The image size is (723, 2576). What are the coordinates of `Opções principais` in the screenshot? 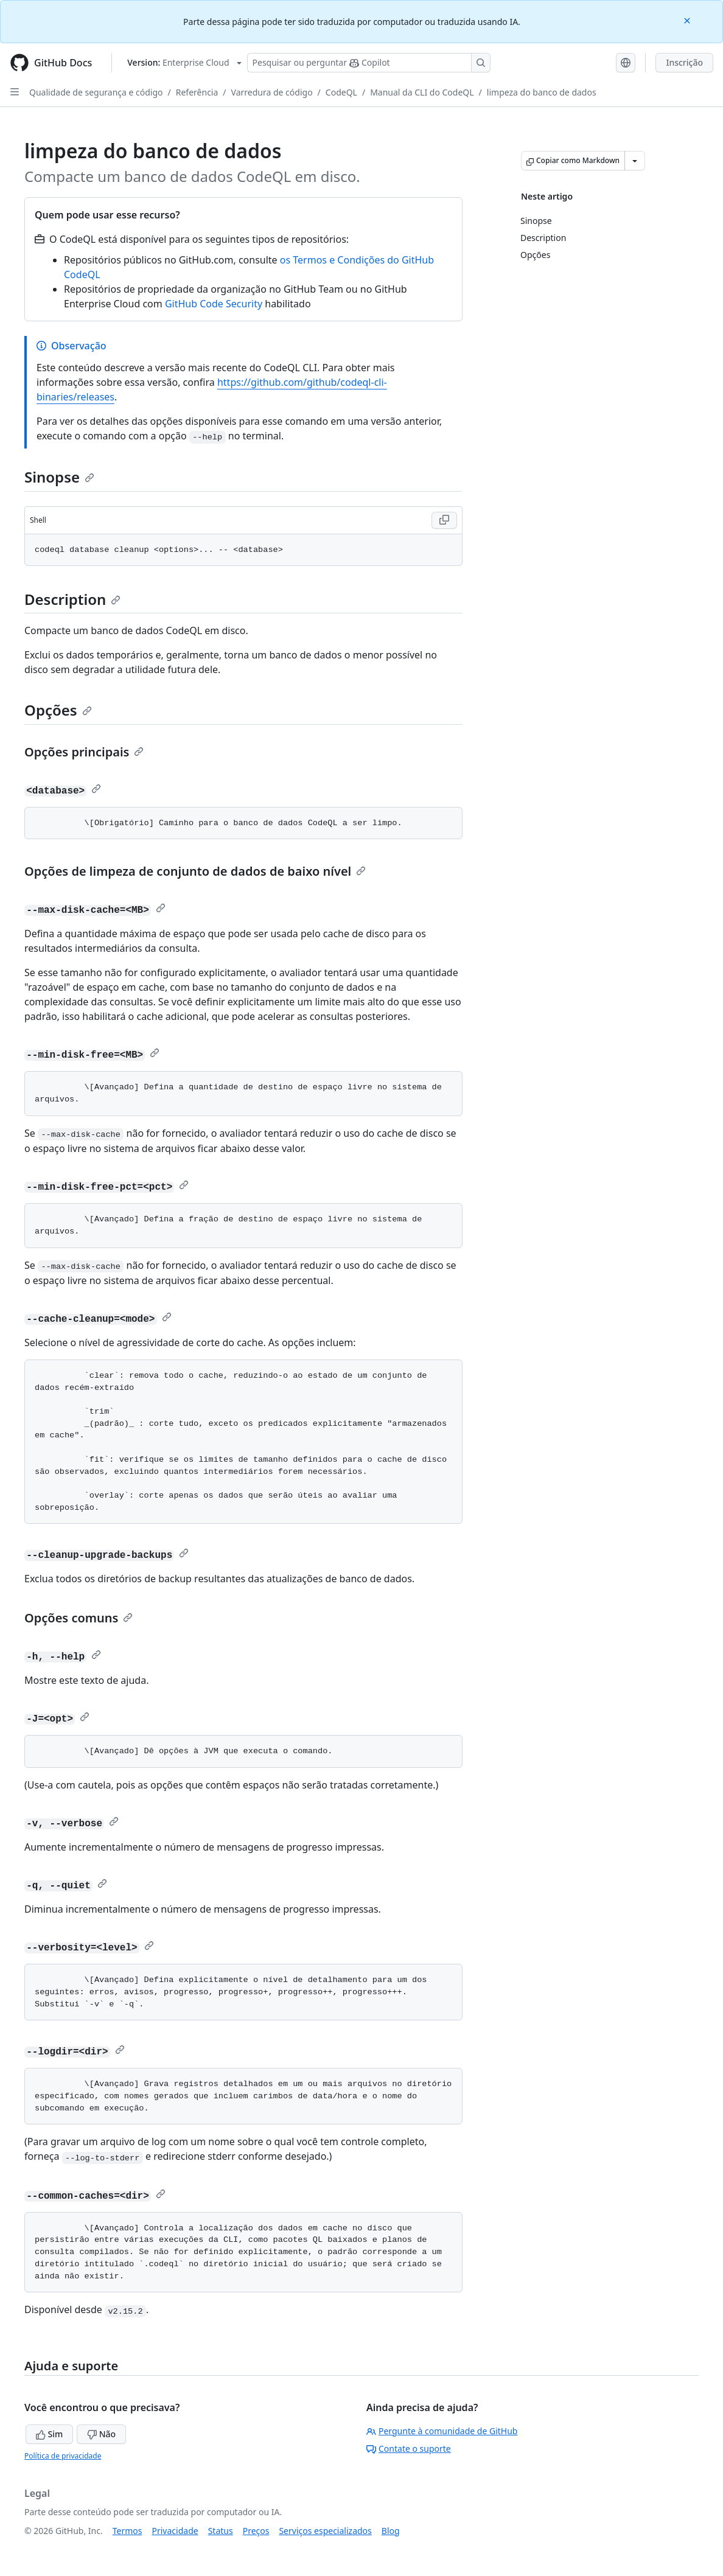 It's located at (84, 752).